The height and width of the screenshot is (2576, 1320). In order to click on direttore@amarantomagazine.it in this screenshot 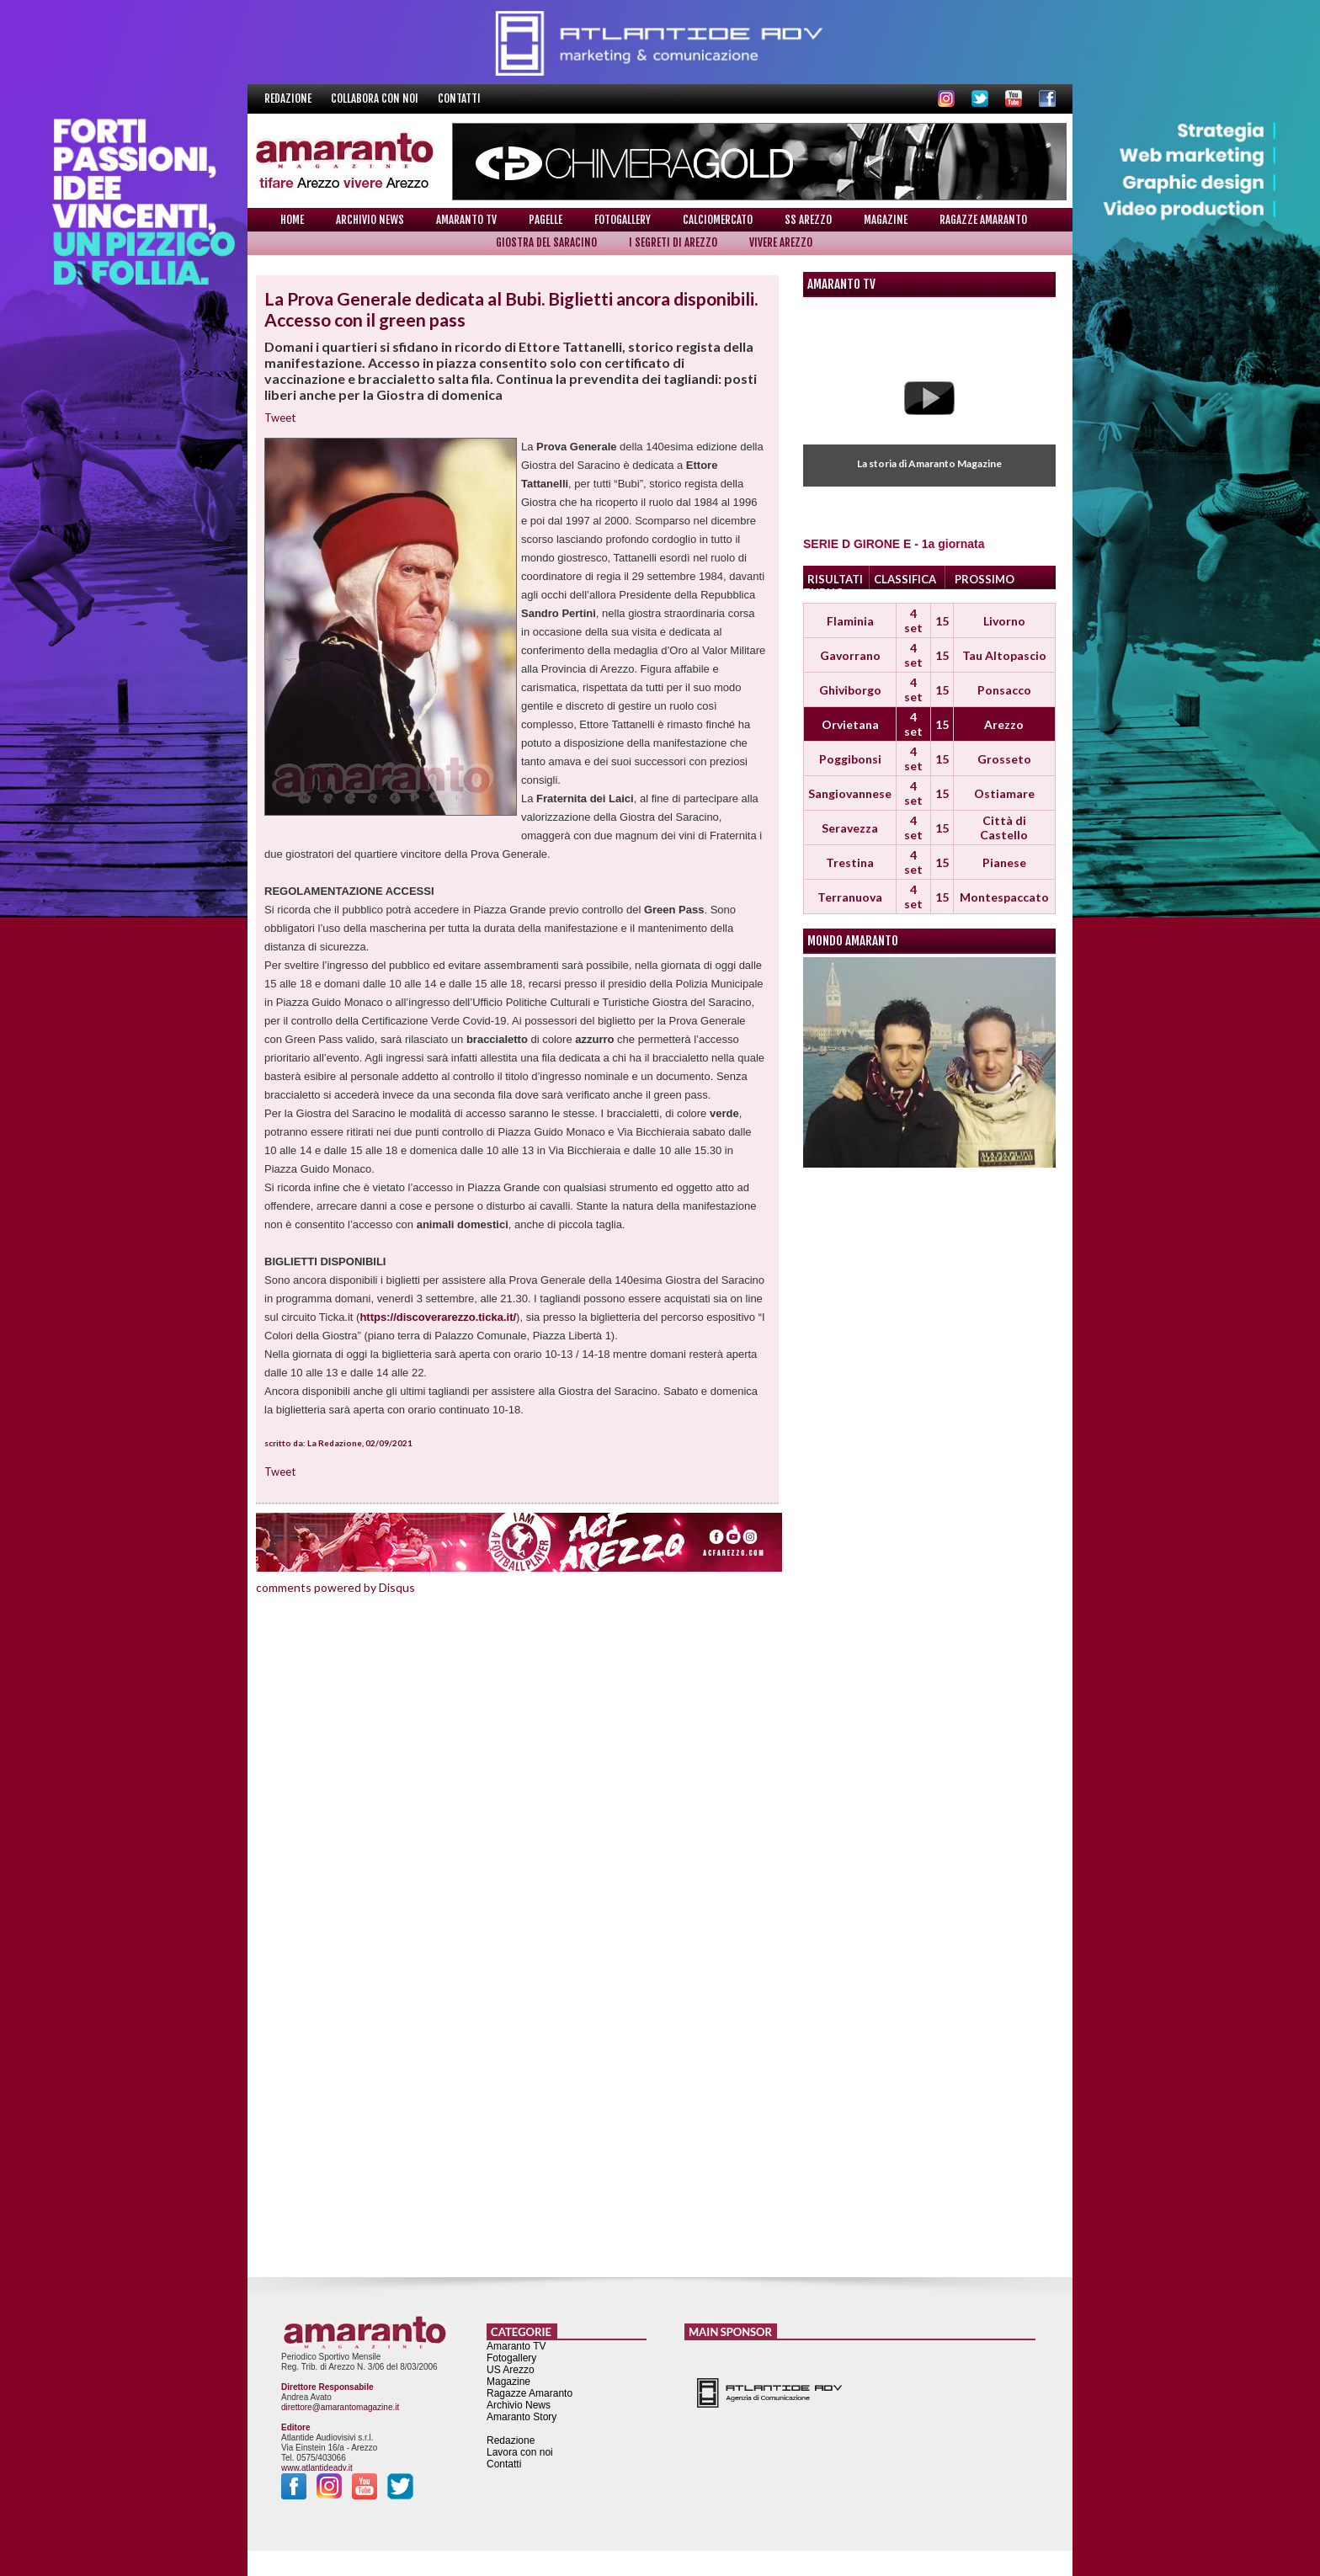, I will do `click(340, 2407)`.